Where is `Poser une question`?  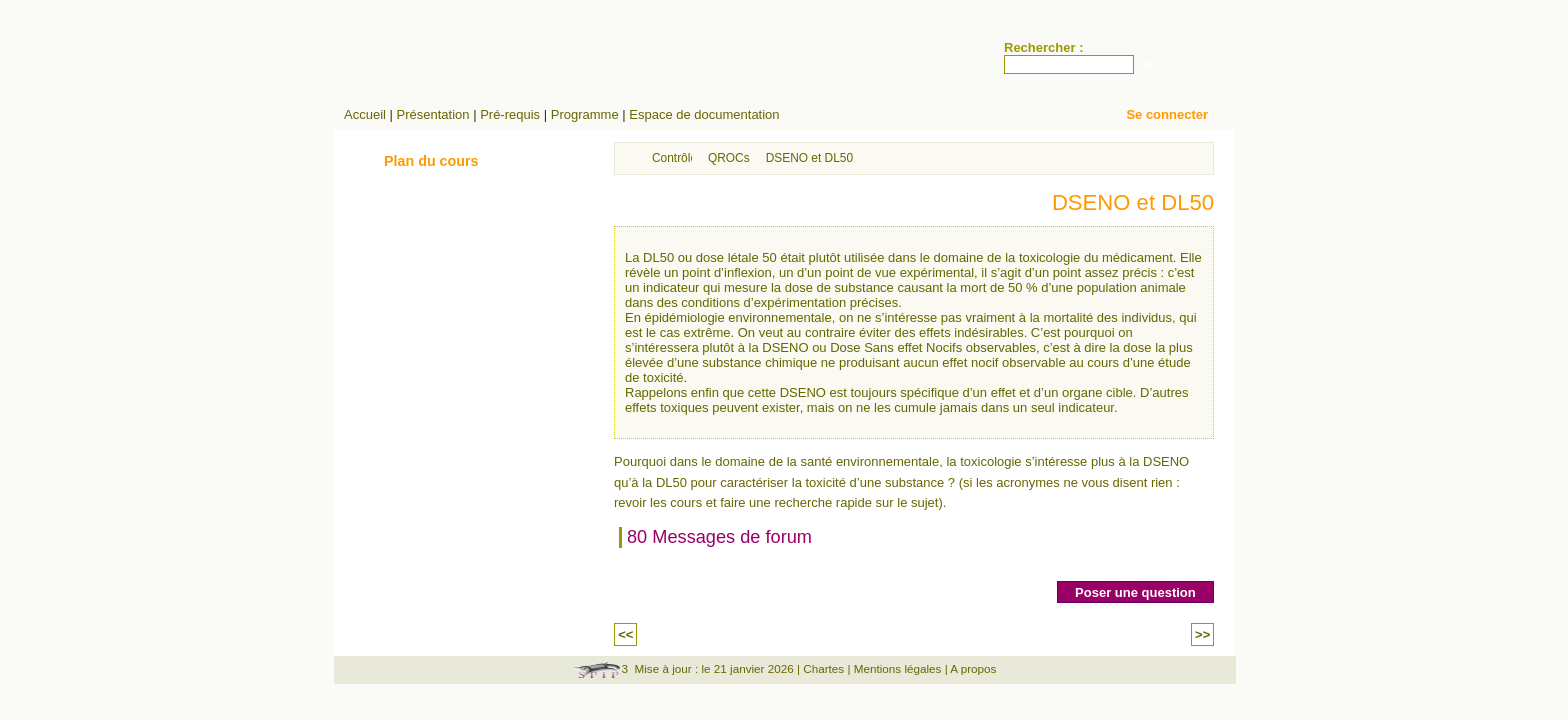
Poser une question is located at coordinates (1135, 592).